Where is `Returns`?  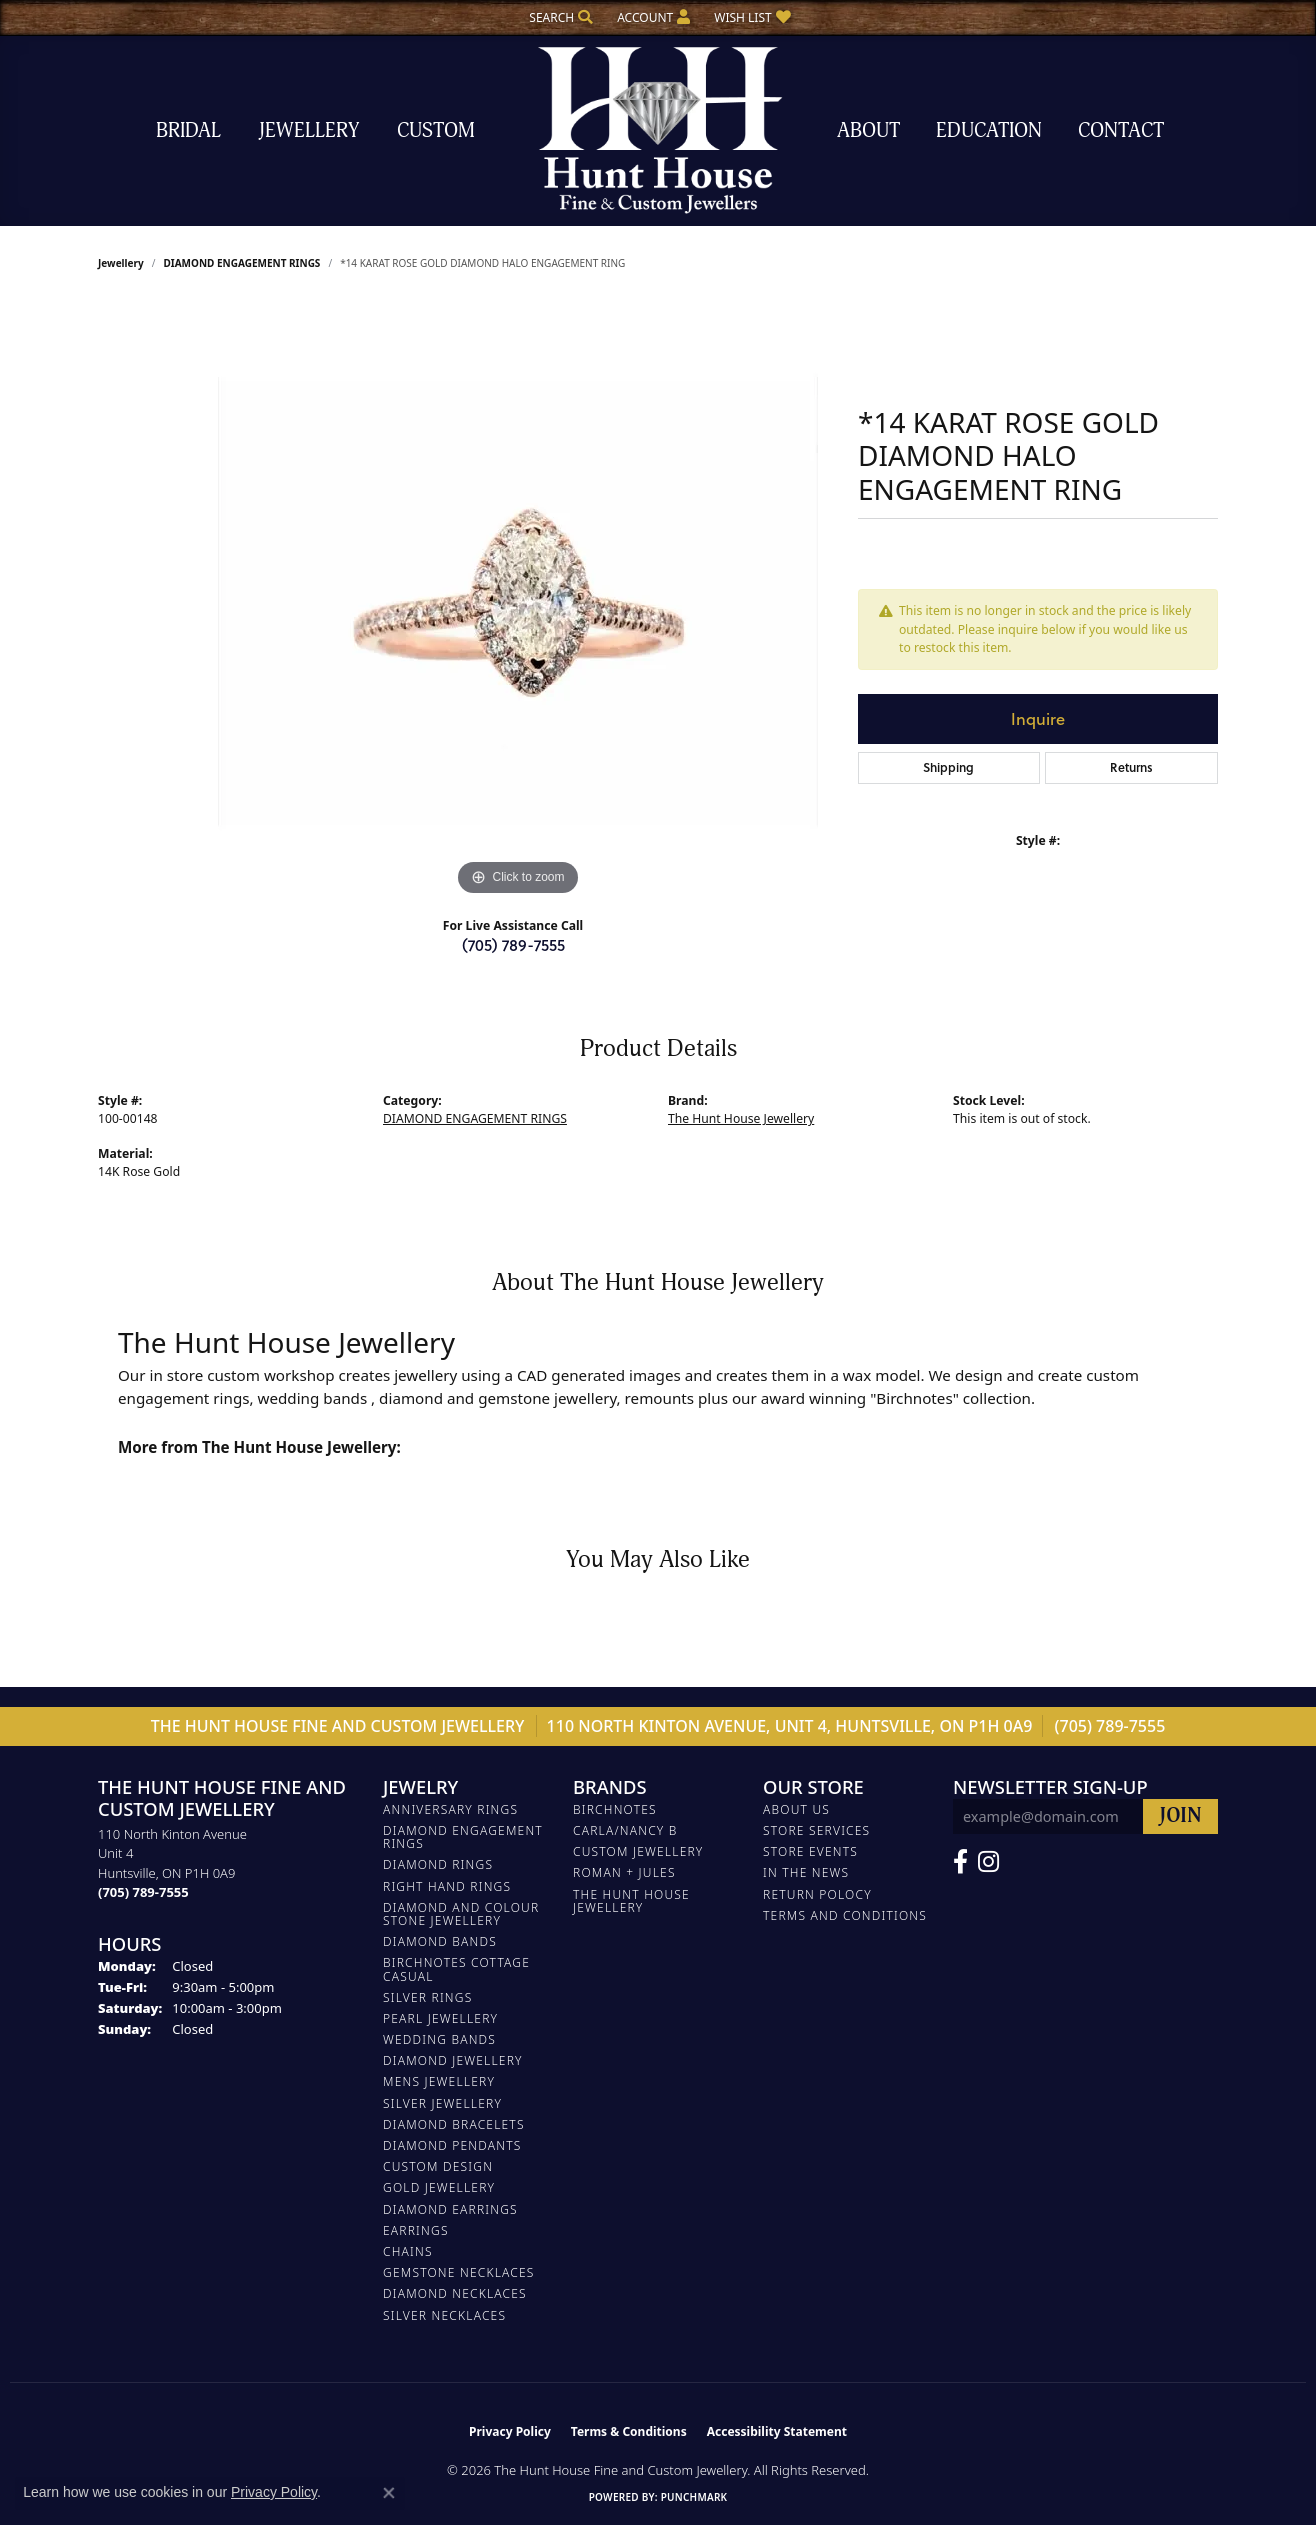
Returns is located at coordinates (1131, 767).